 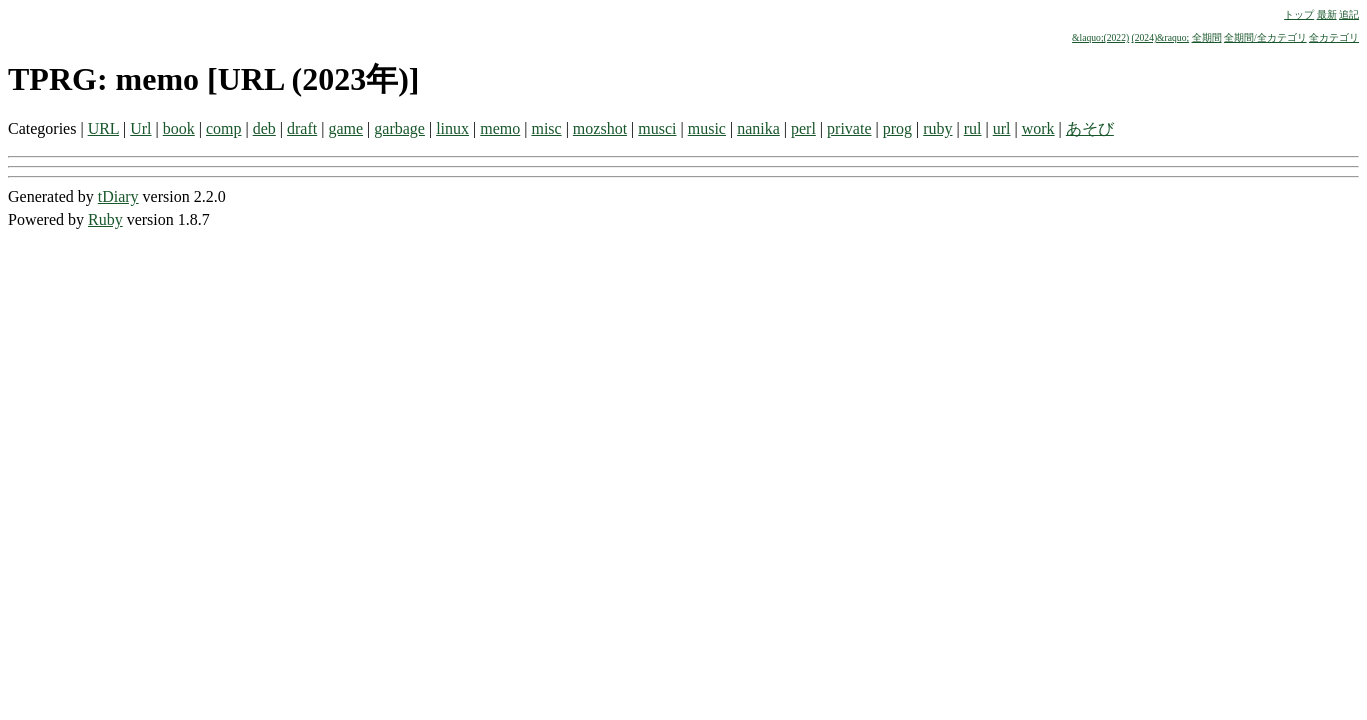 What do you see at coordinates (1090, 128) in the screenshot?
I see `あそび` at bounding box center [1090, 128].